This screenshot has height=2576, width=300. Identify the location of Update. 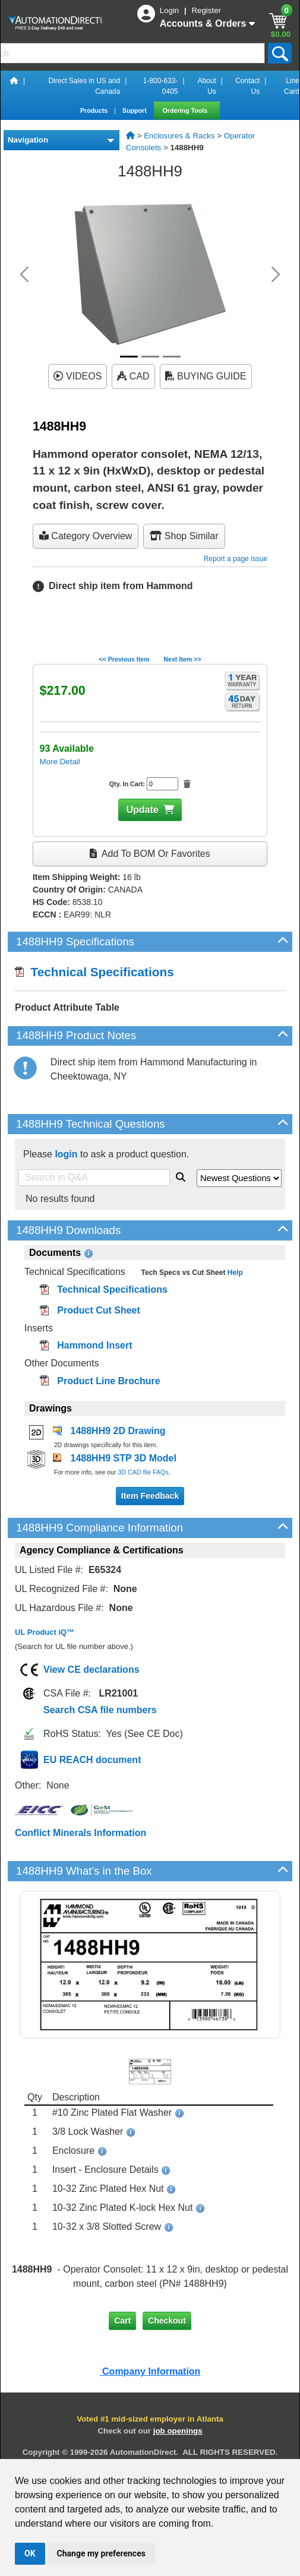
(142, 810).